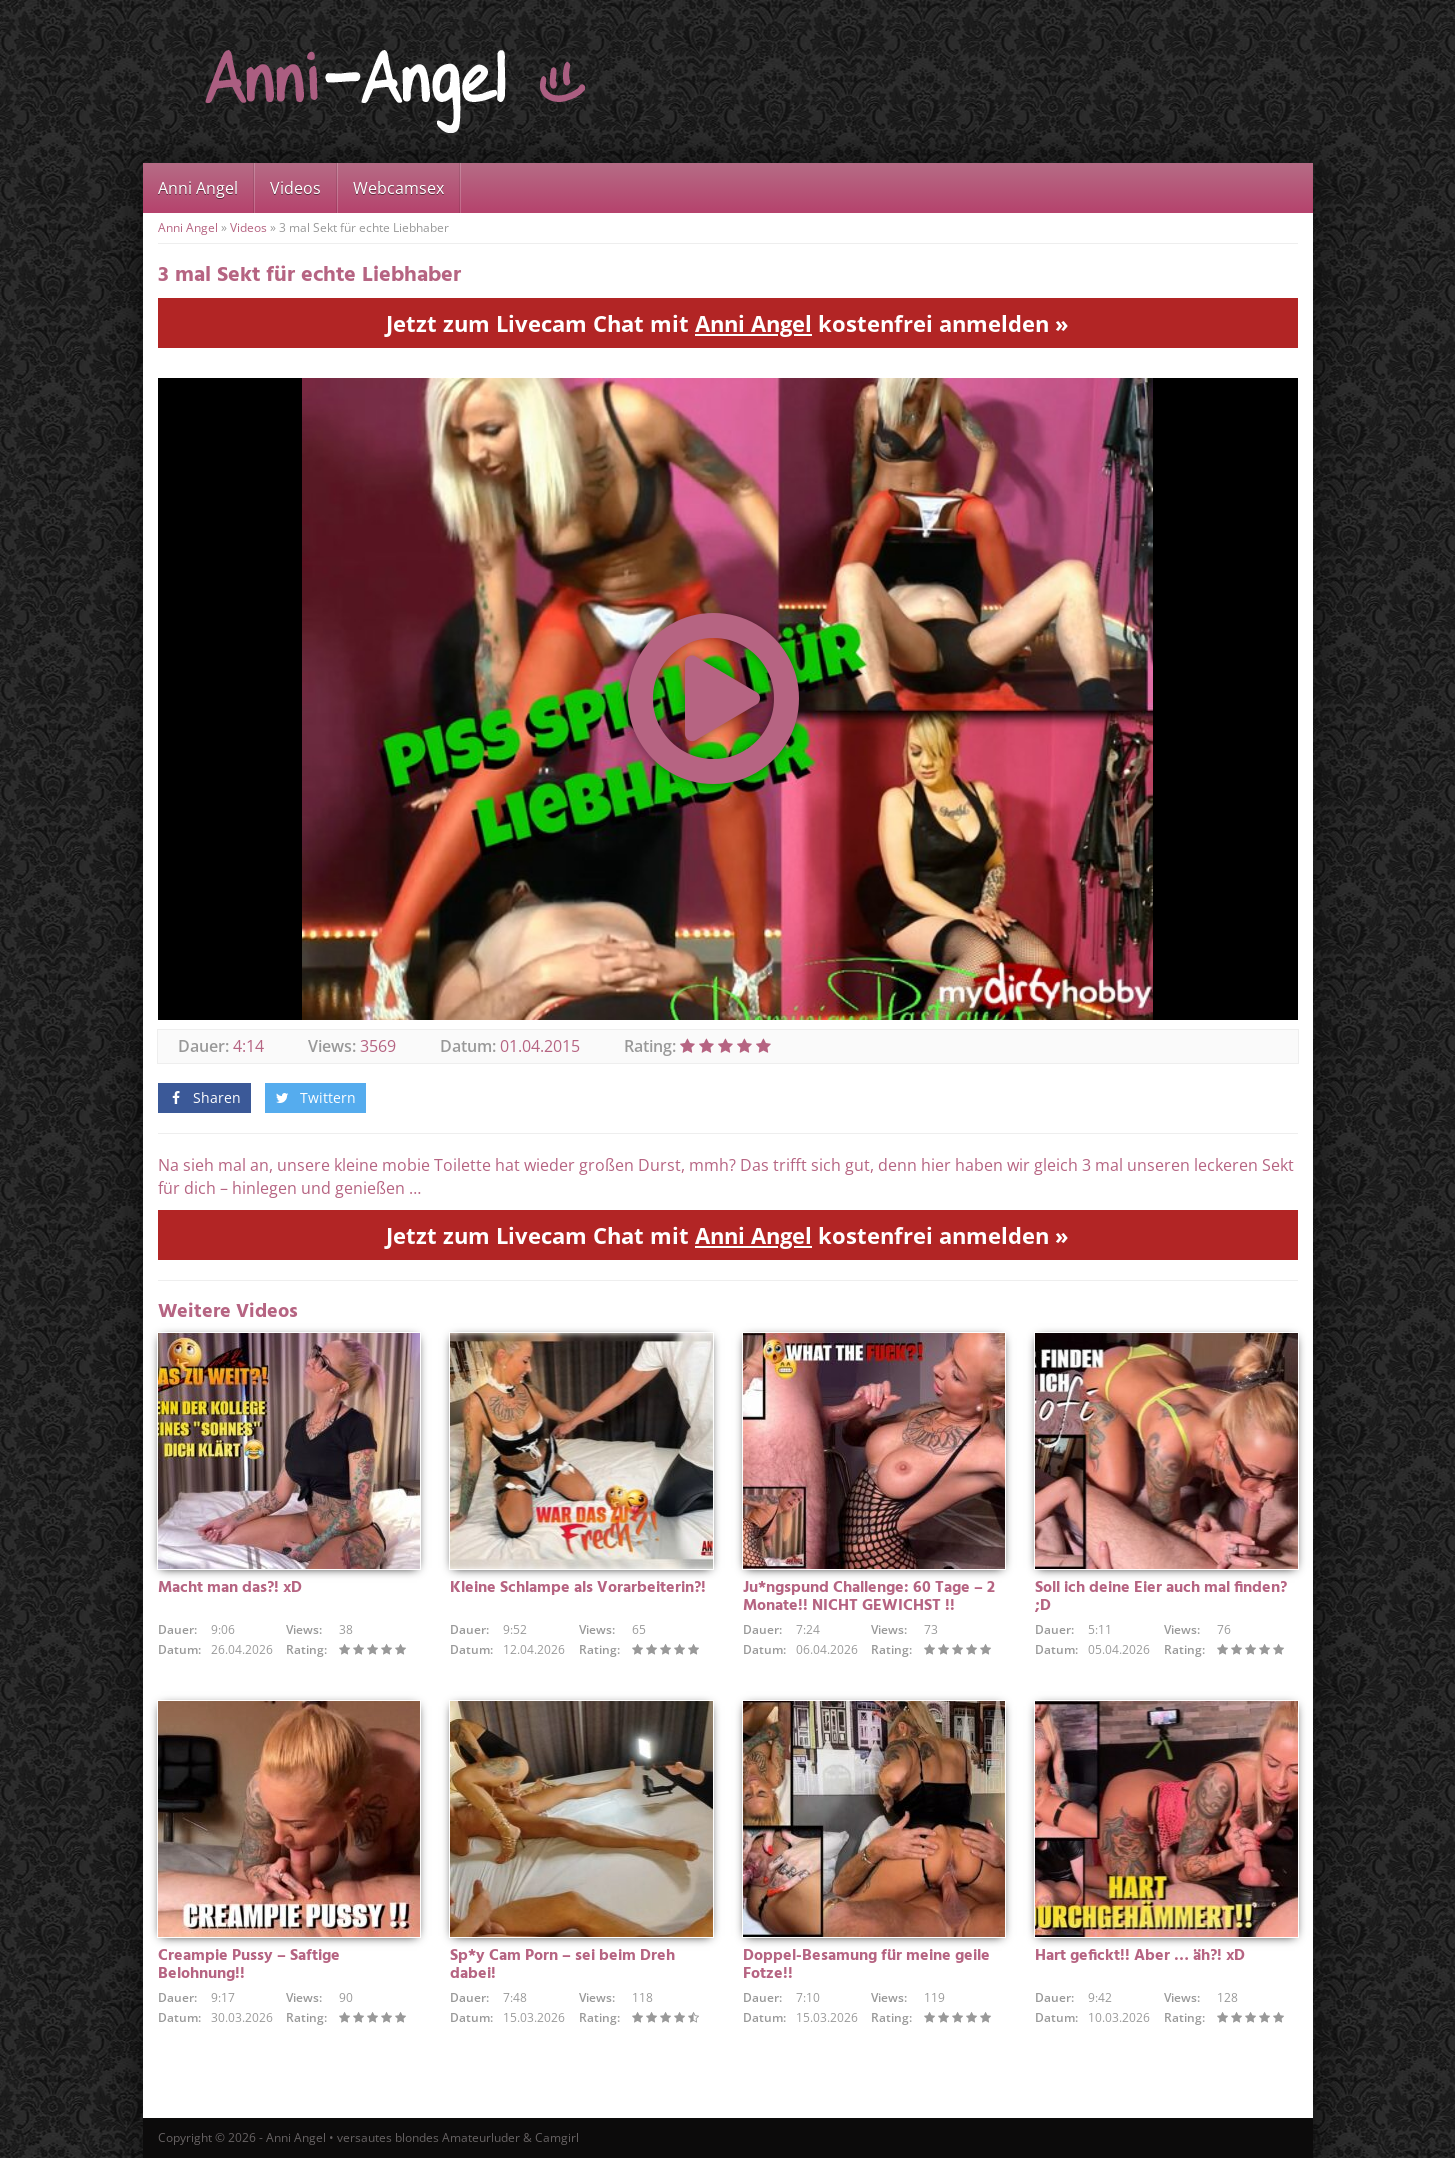  I want to click on Videos, so click(295, 188).